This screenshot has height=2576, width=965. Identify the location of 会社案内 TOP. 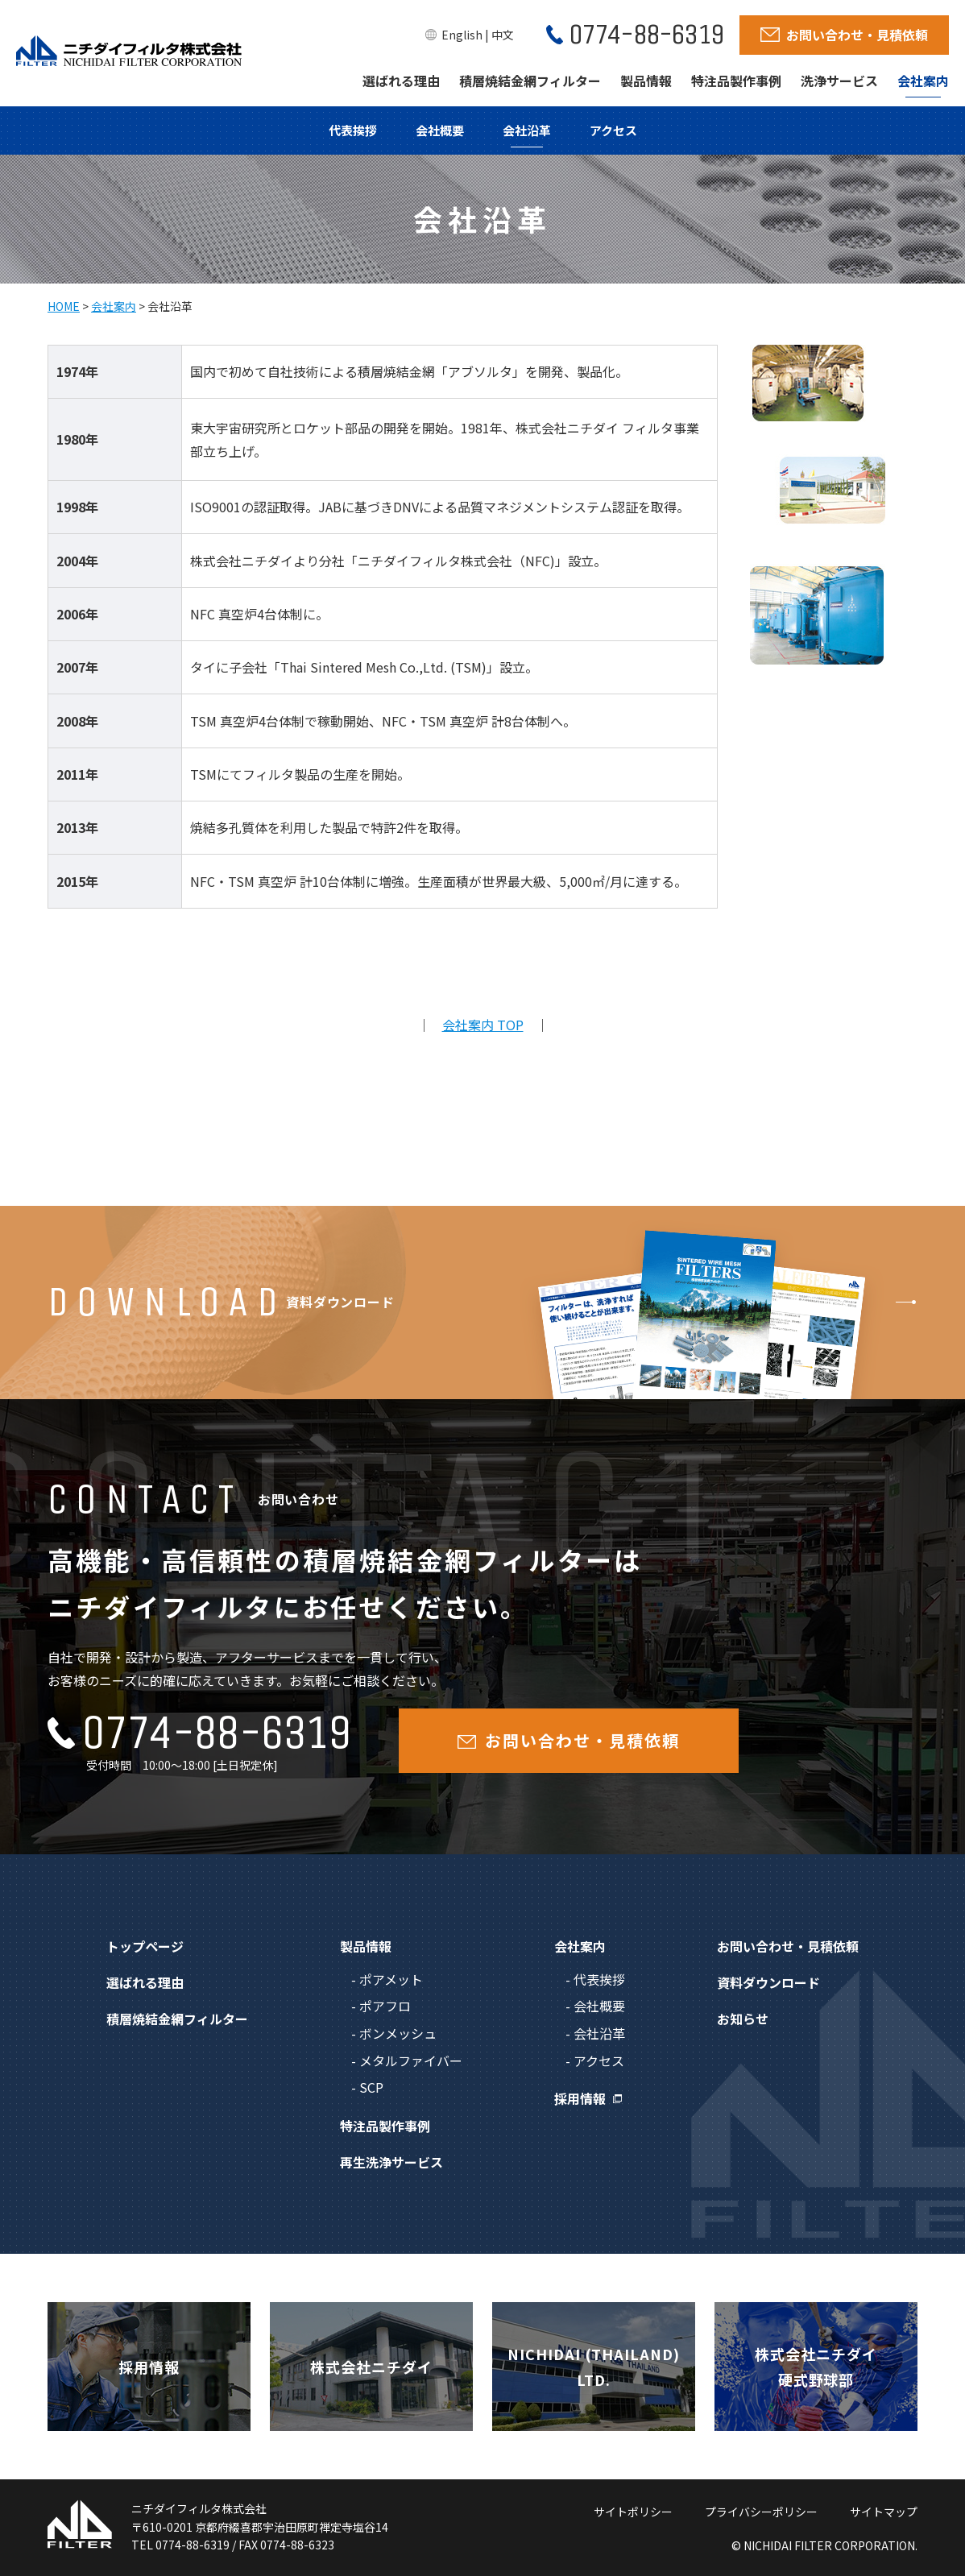
(483, 1024).